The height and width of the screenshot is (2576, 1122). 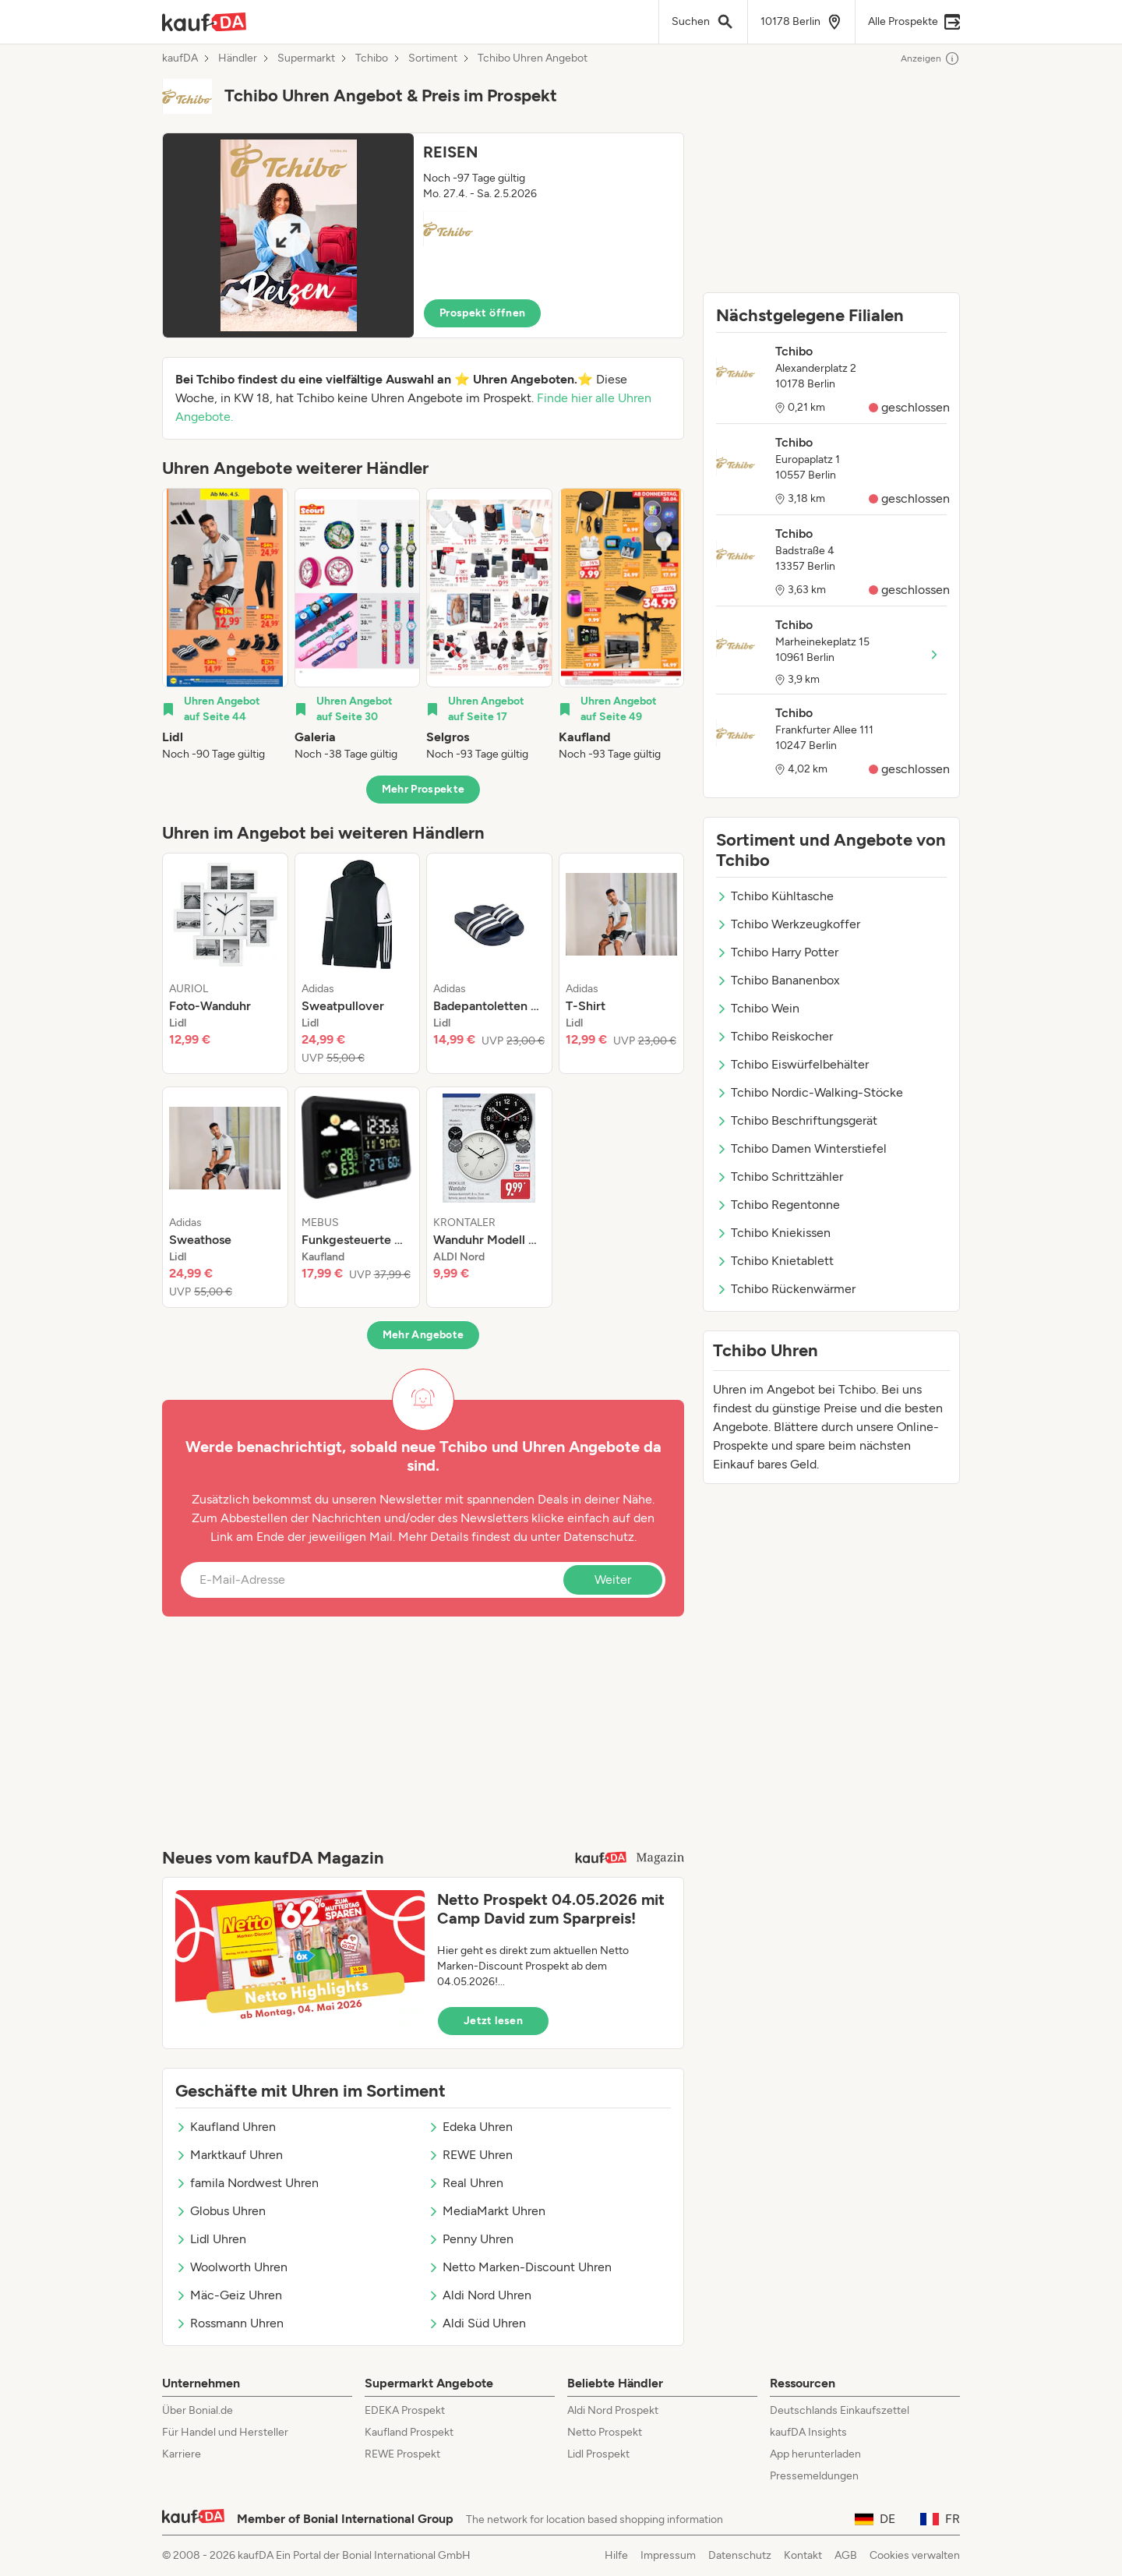 What do you see at coordinates (477, 2323) in the screenshot?
I see `Aldi Süd Uhren` at bounding box center [477, 2323].